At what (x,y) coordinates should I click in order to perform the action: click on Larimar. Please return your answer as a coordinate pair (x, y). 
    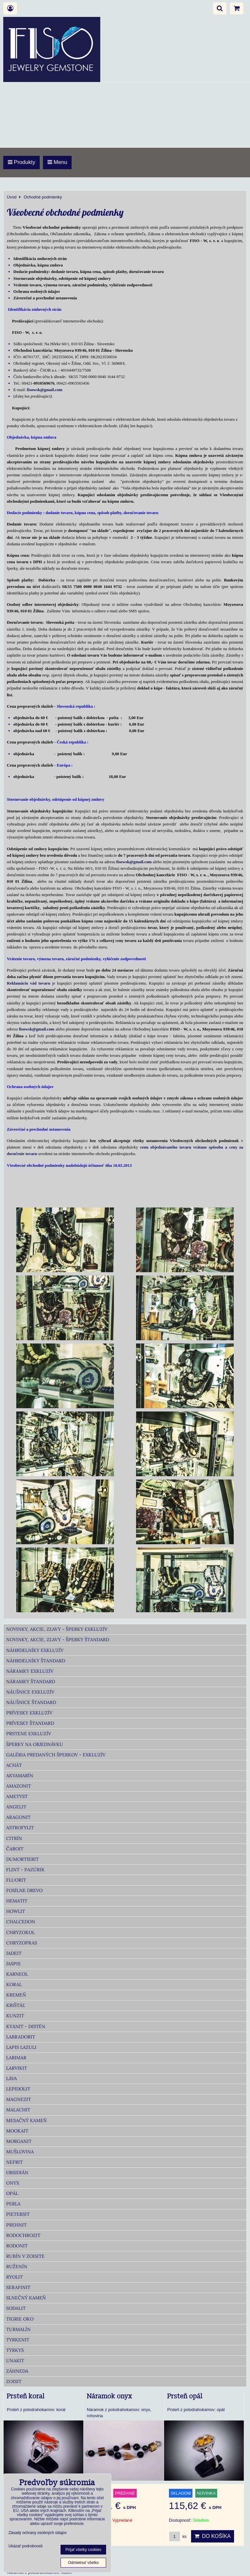
    Looking at the image, I should click on (16, 2058).